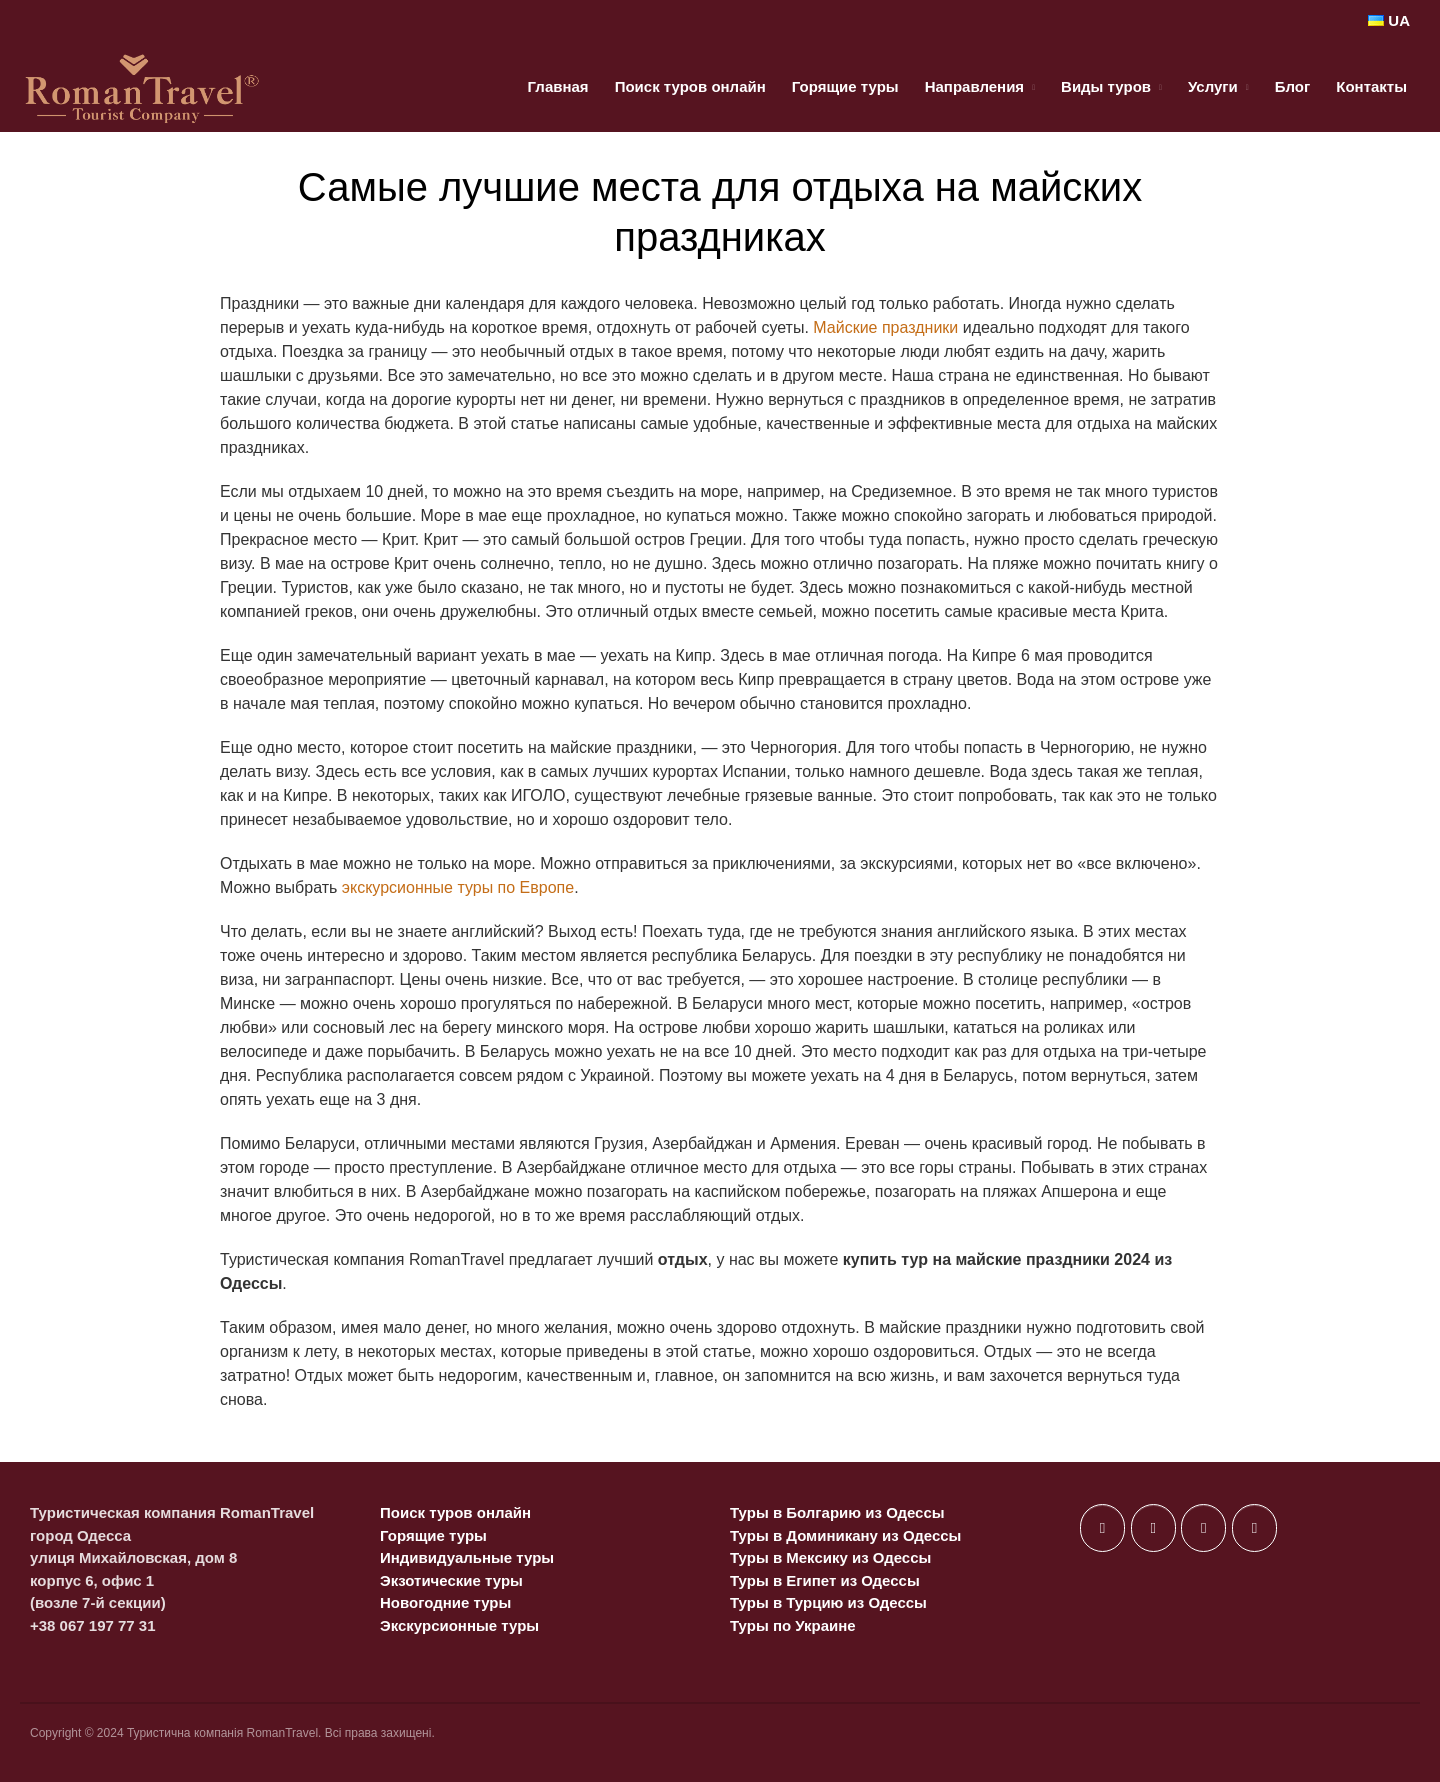 The width and height of the screenshot is (1440, 1782). What do you see at coordinates (458, 887) in the screenshot?
I see `экскурсионные туры по Европе` at bounding box center [458, 887].